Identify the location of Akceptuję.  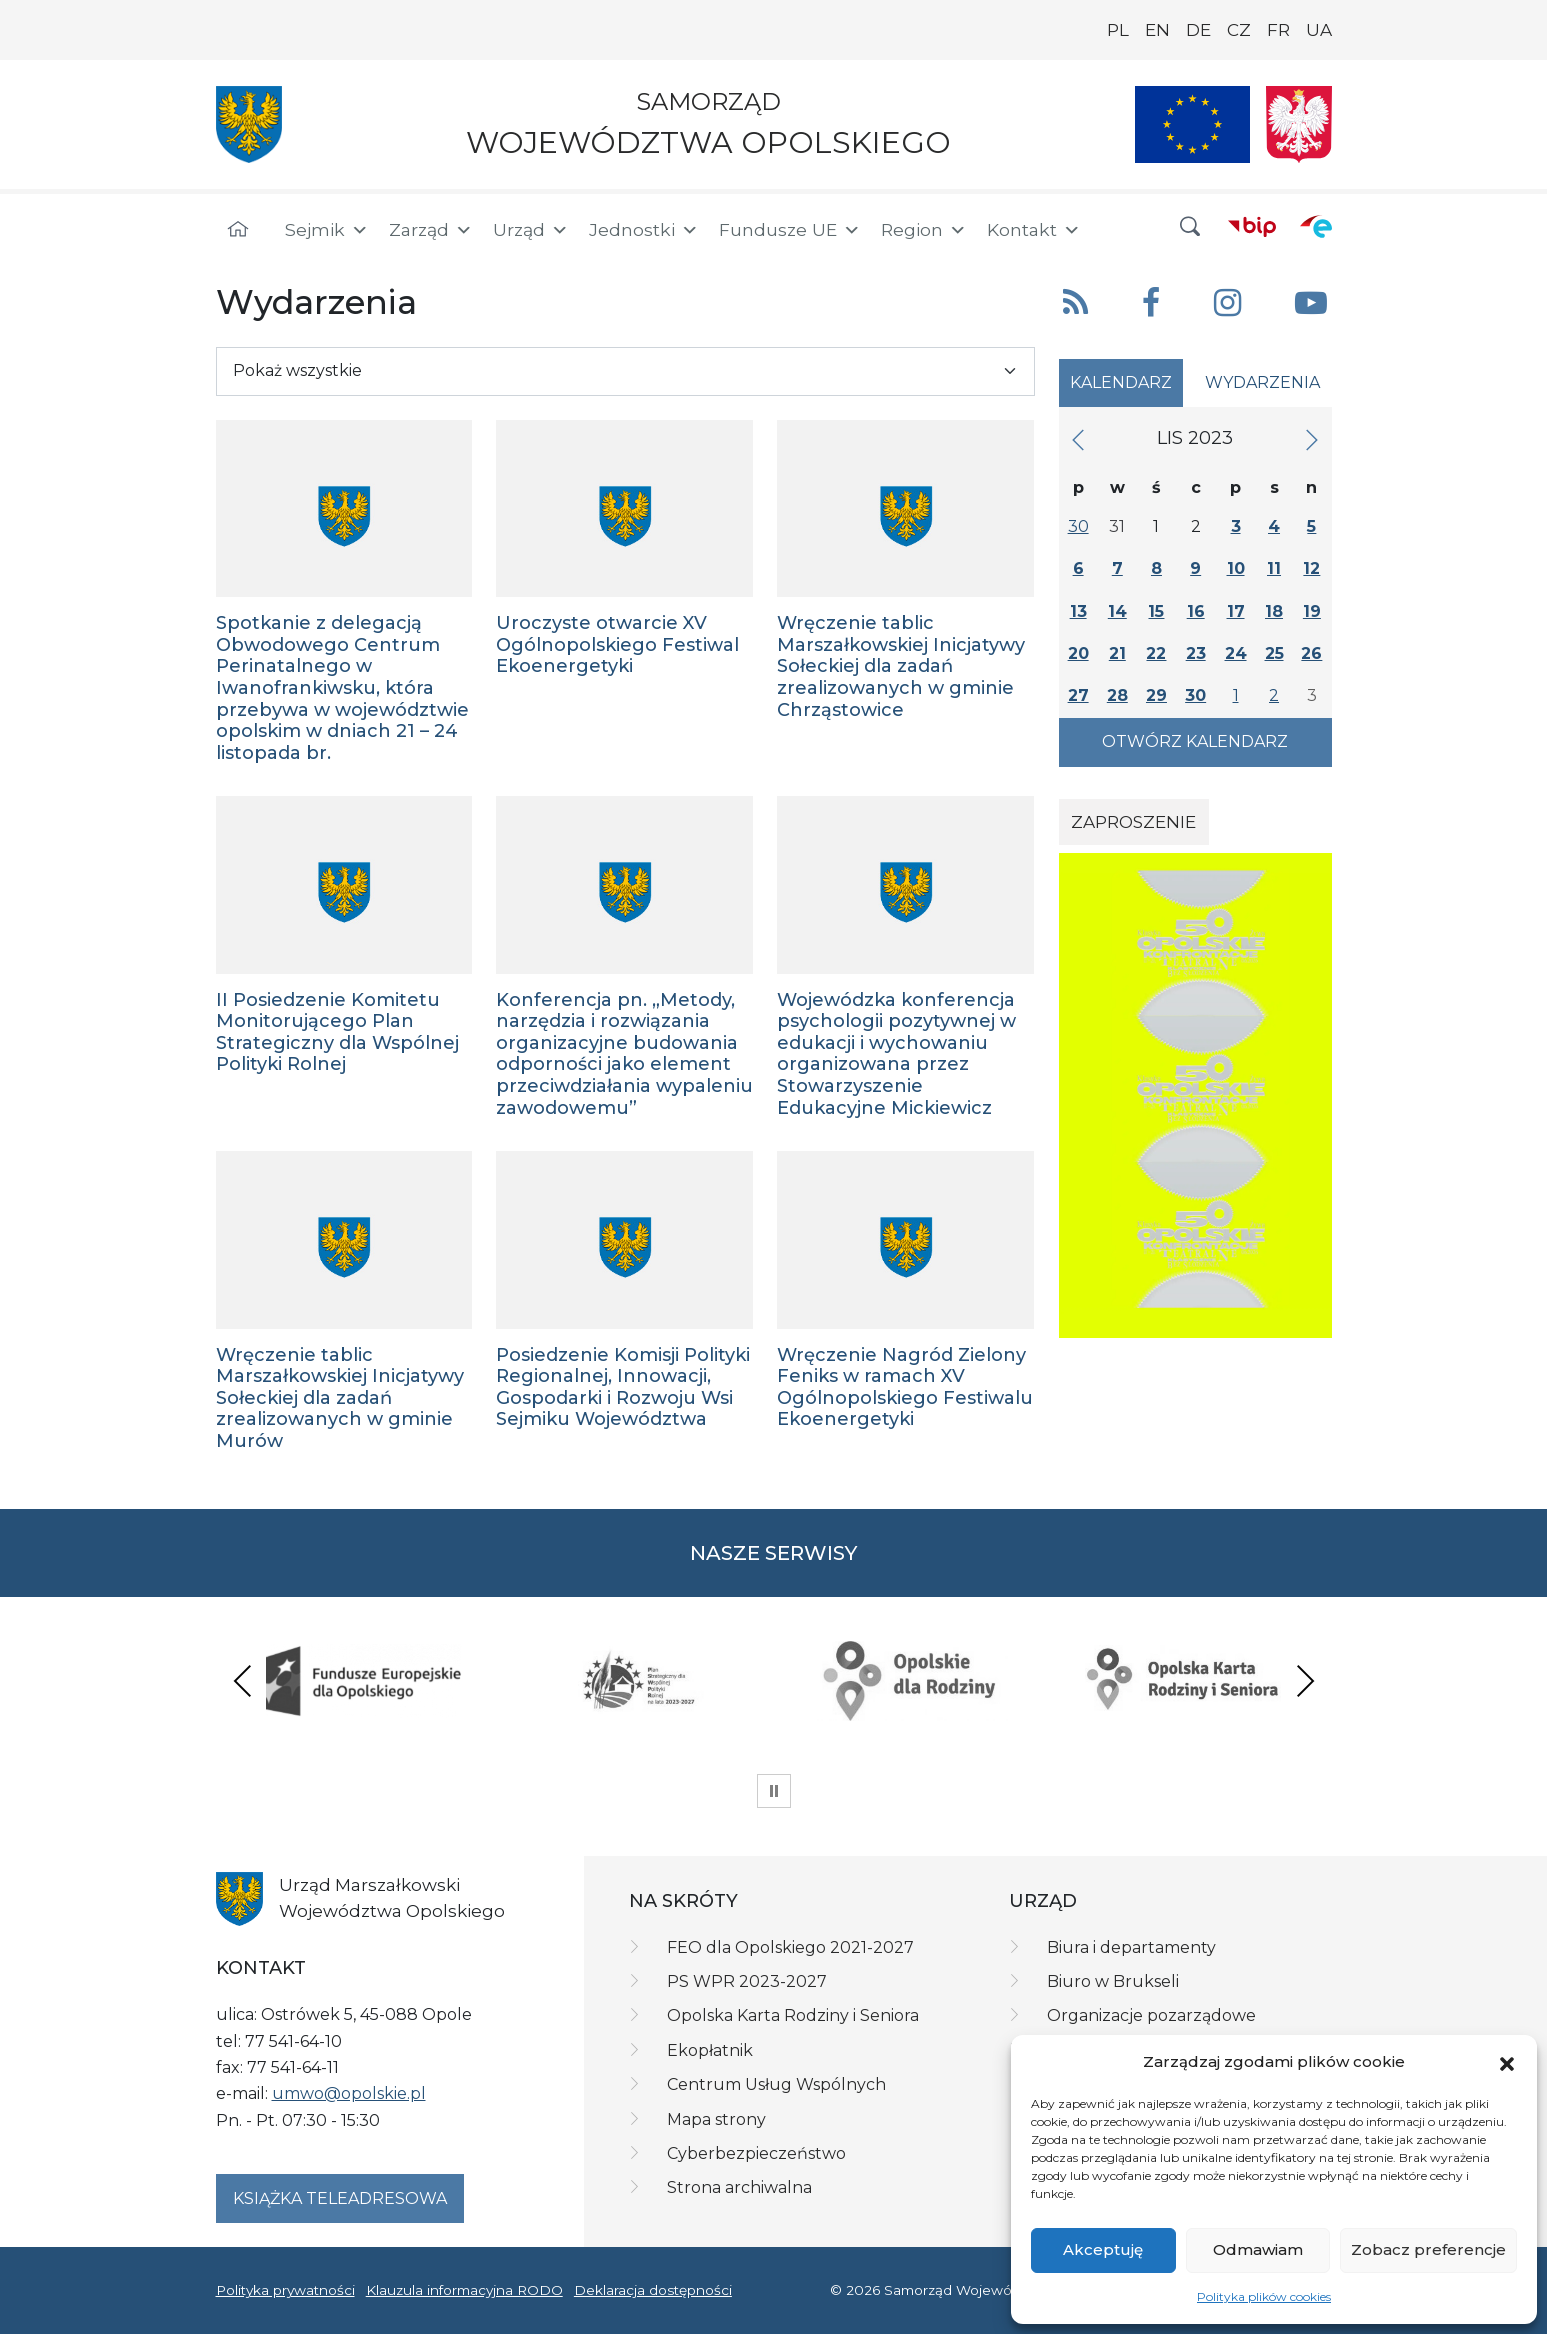
(1103, 2249).